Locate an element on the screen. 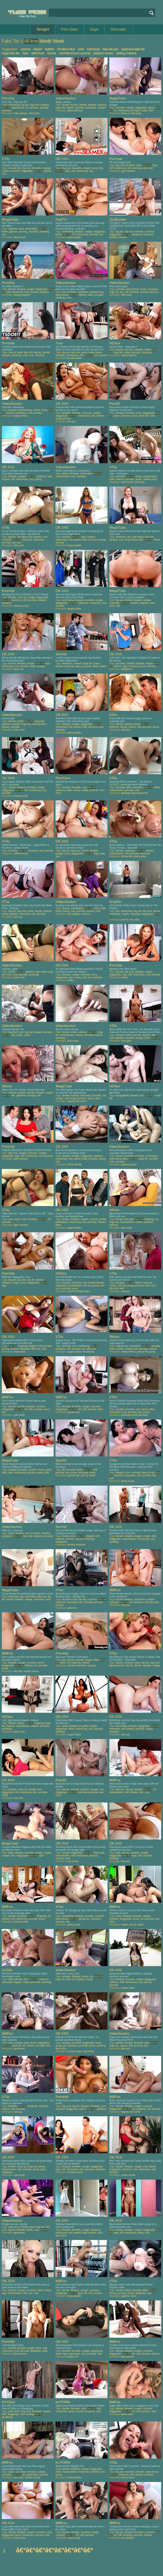 The height and width of the screenshot is (2576, 163). perverted is located at coordinates (35, 1982).